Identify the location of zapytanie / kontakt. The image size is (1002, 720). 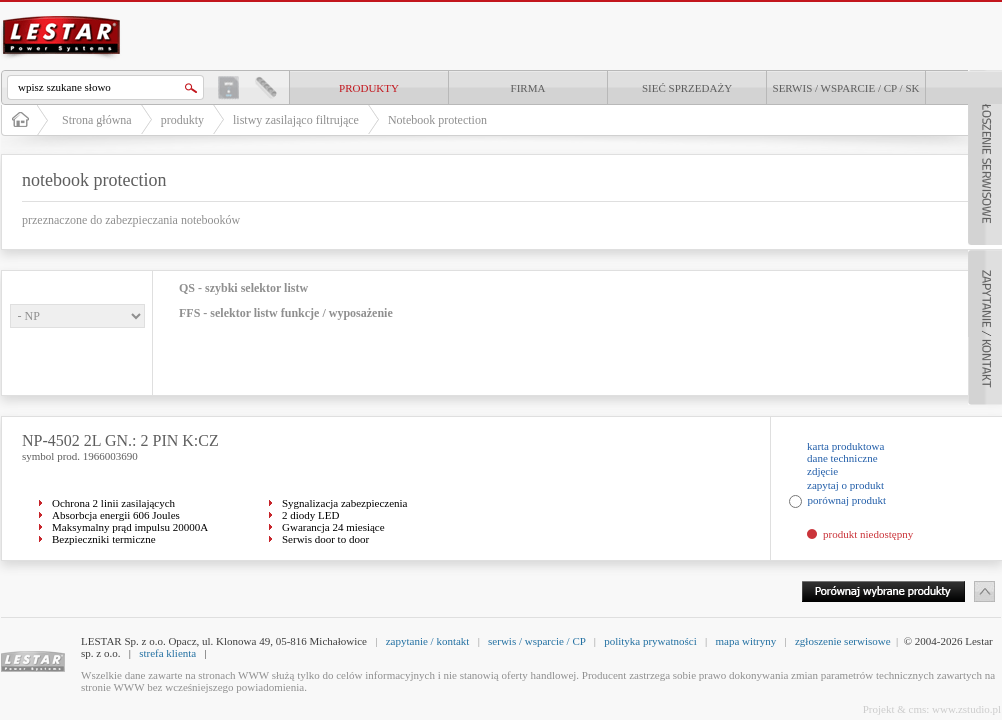
(428, 641).